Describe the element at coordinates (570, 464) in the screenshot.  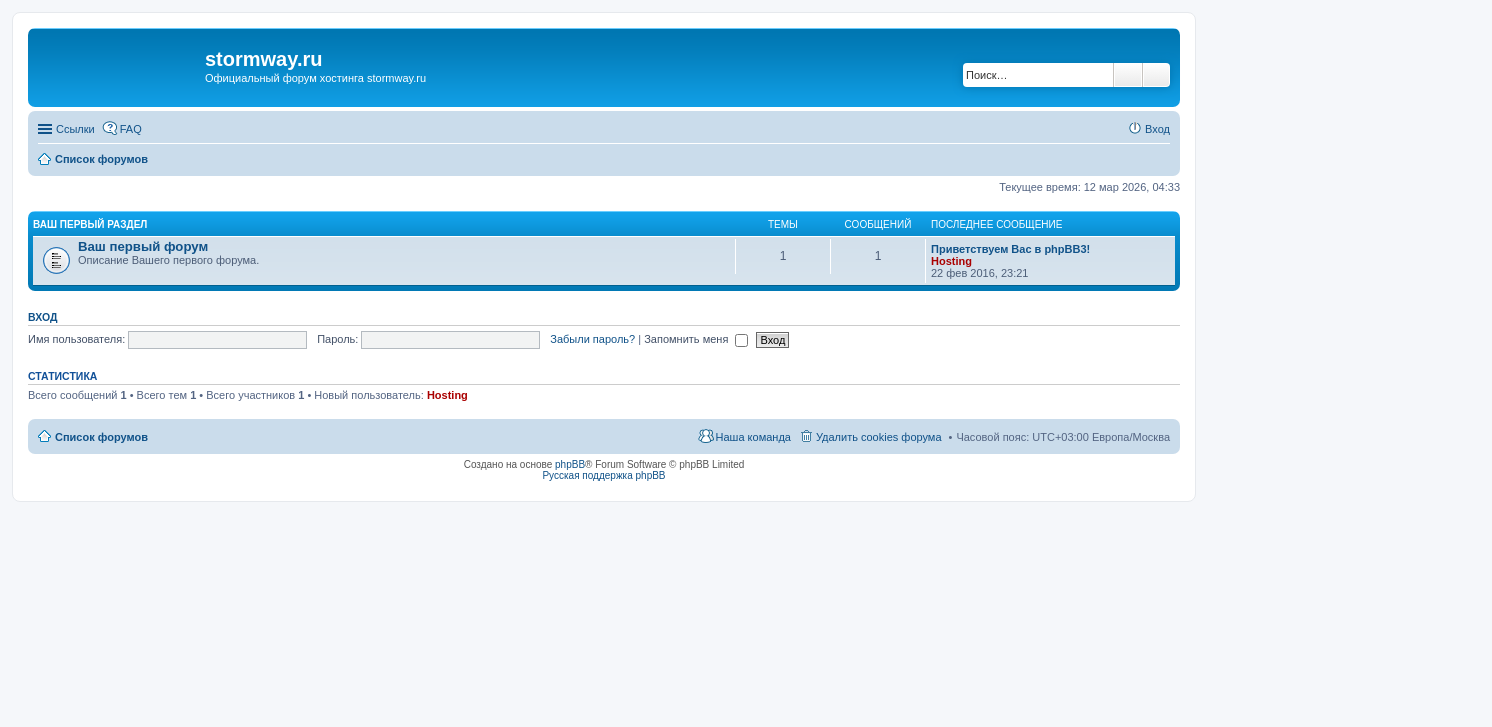
I see `phpBB` at that location.